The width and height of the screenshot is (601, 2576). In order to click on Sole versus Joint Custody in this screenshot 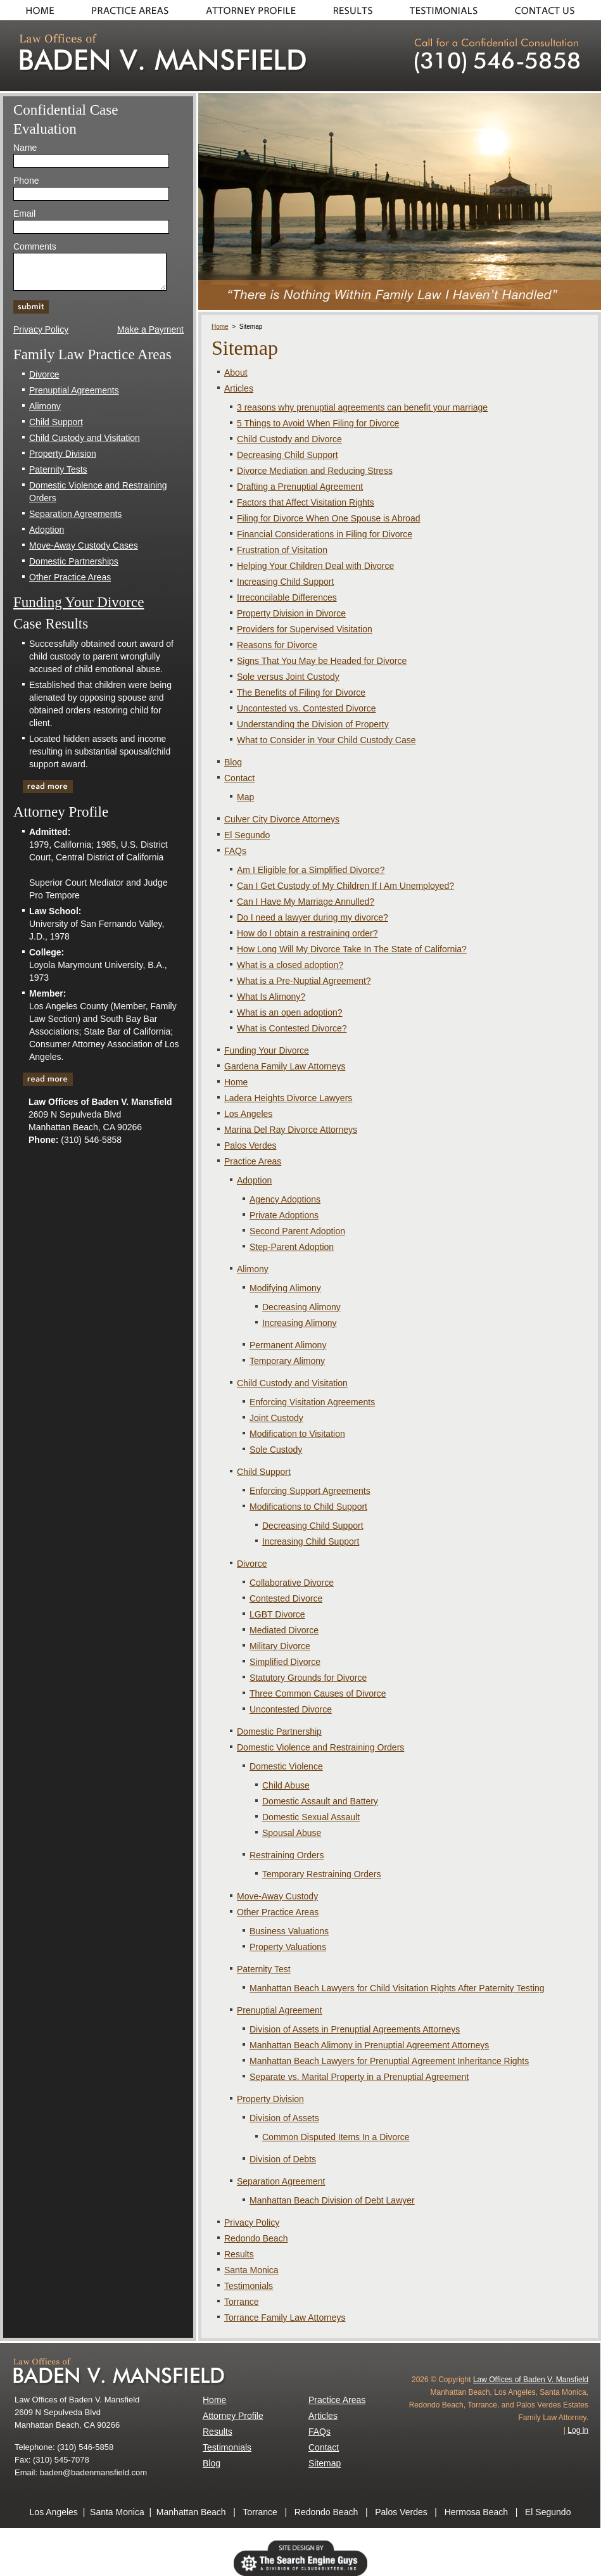, I will do `click(288, 677)`.